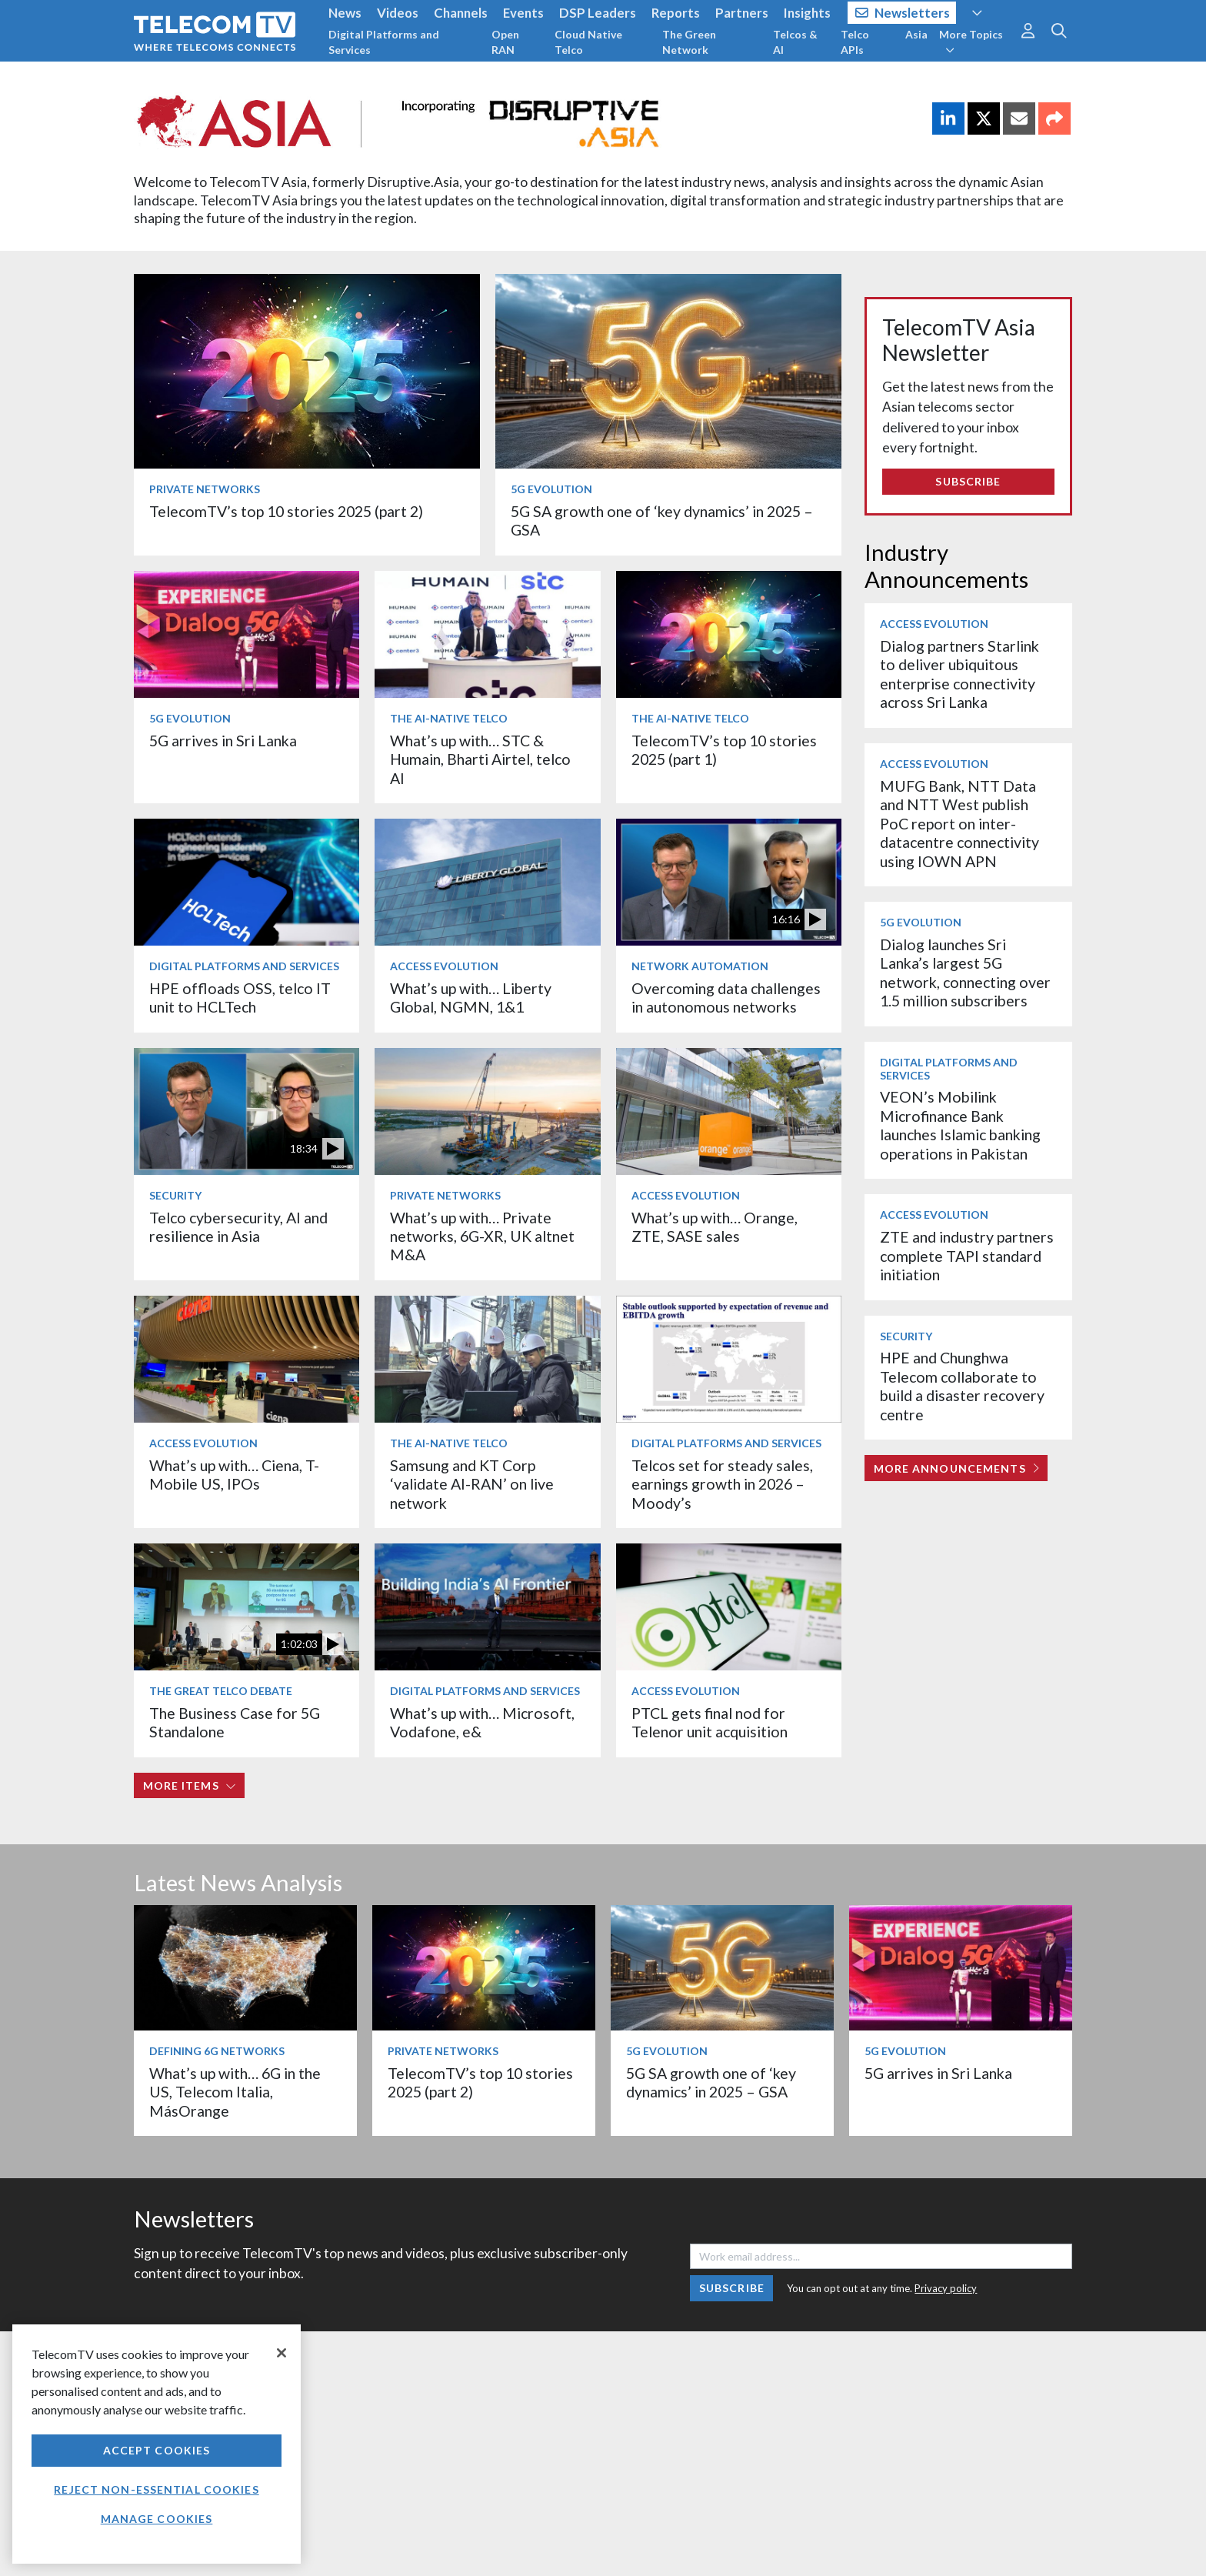 This screenshot has height=2576, width=1206. I want to click on What’s up with… Private networks, 6G-XR, UK altnet M&A, so click(482, 1236).